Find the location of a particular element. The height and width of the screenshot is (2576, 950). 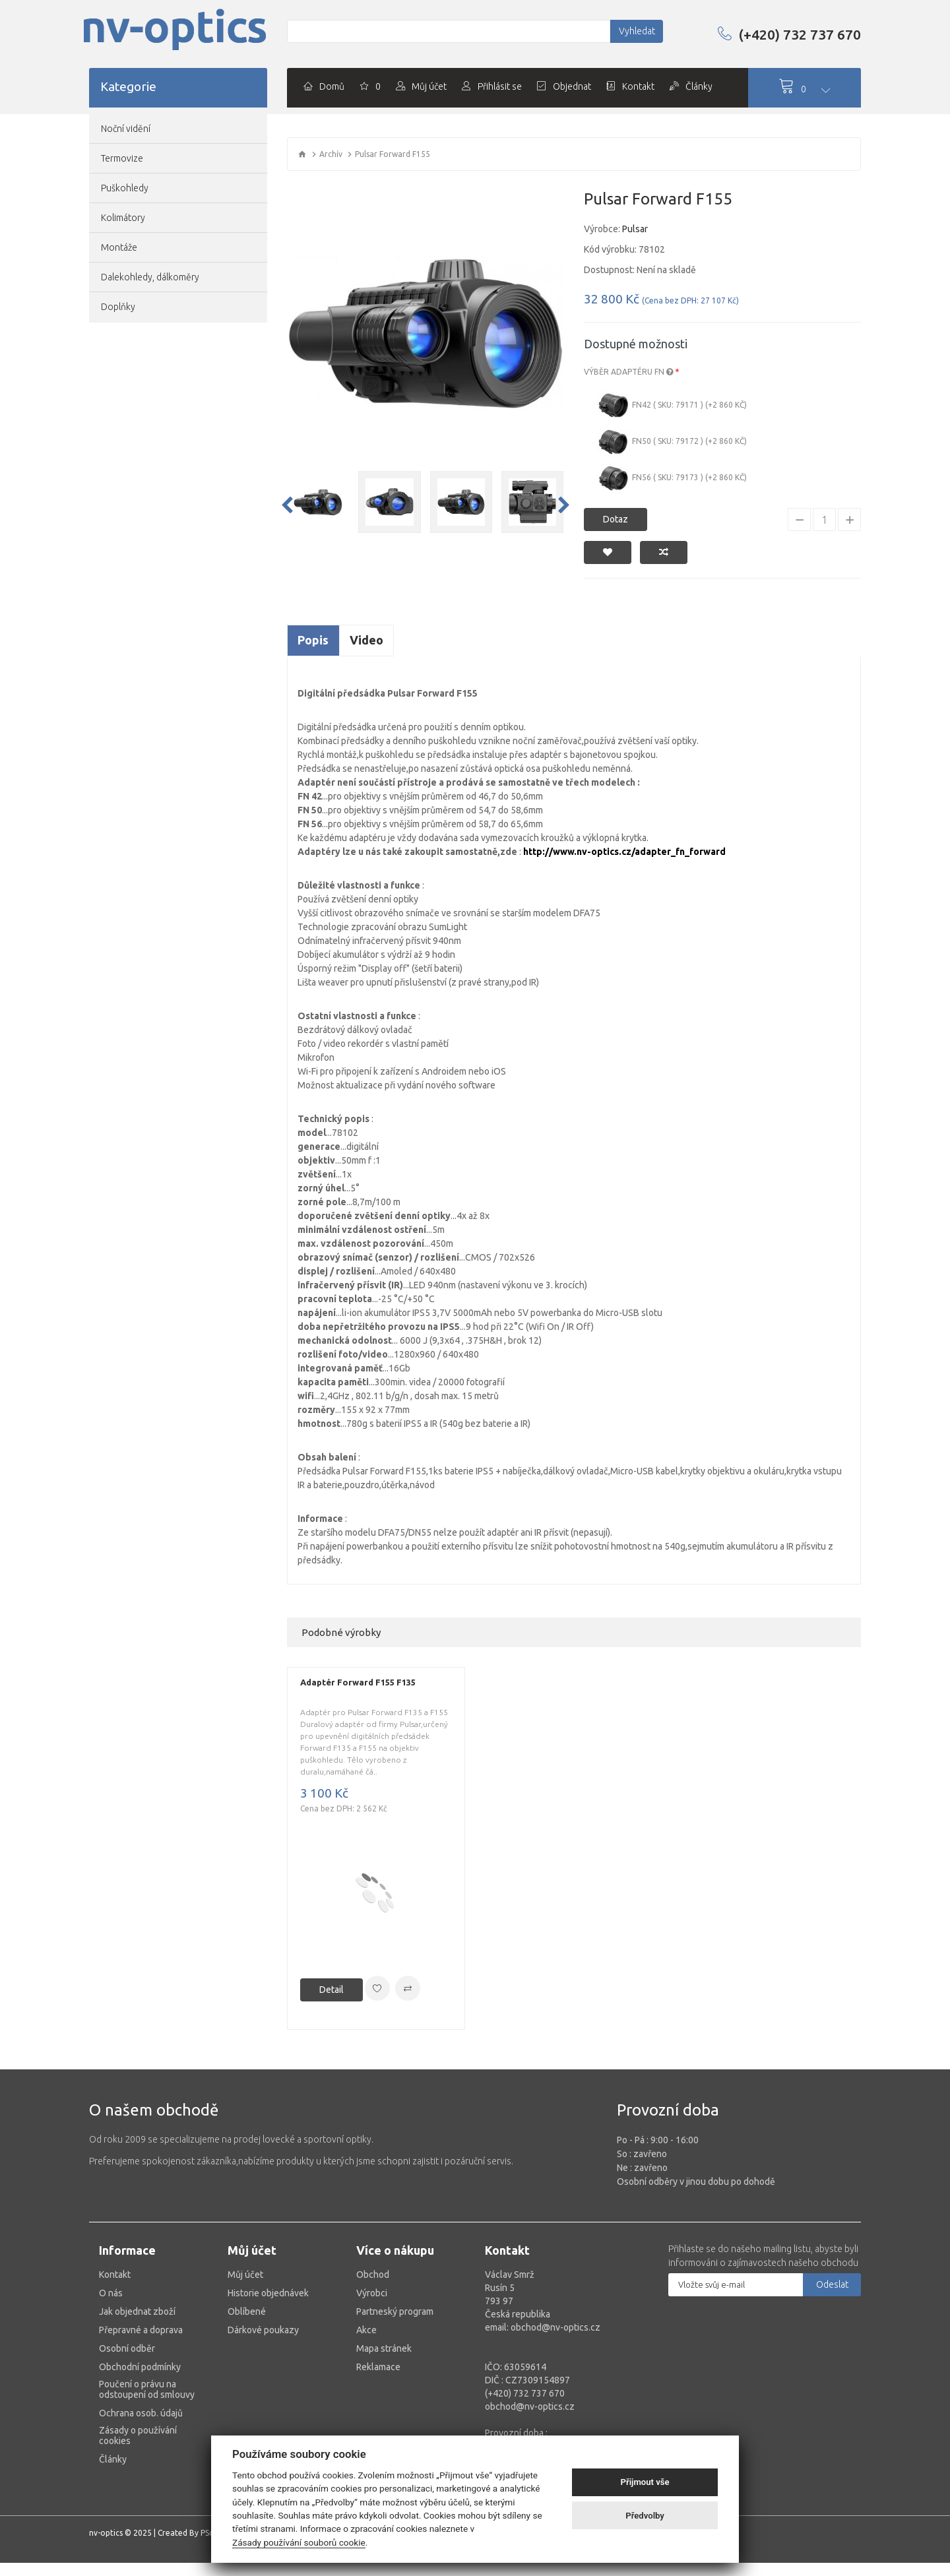

Reklamace is located at coordinates (378, 2367).